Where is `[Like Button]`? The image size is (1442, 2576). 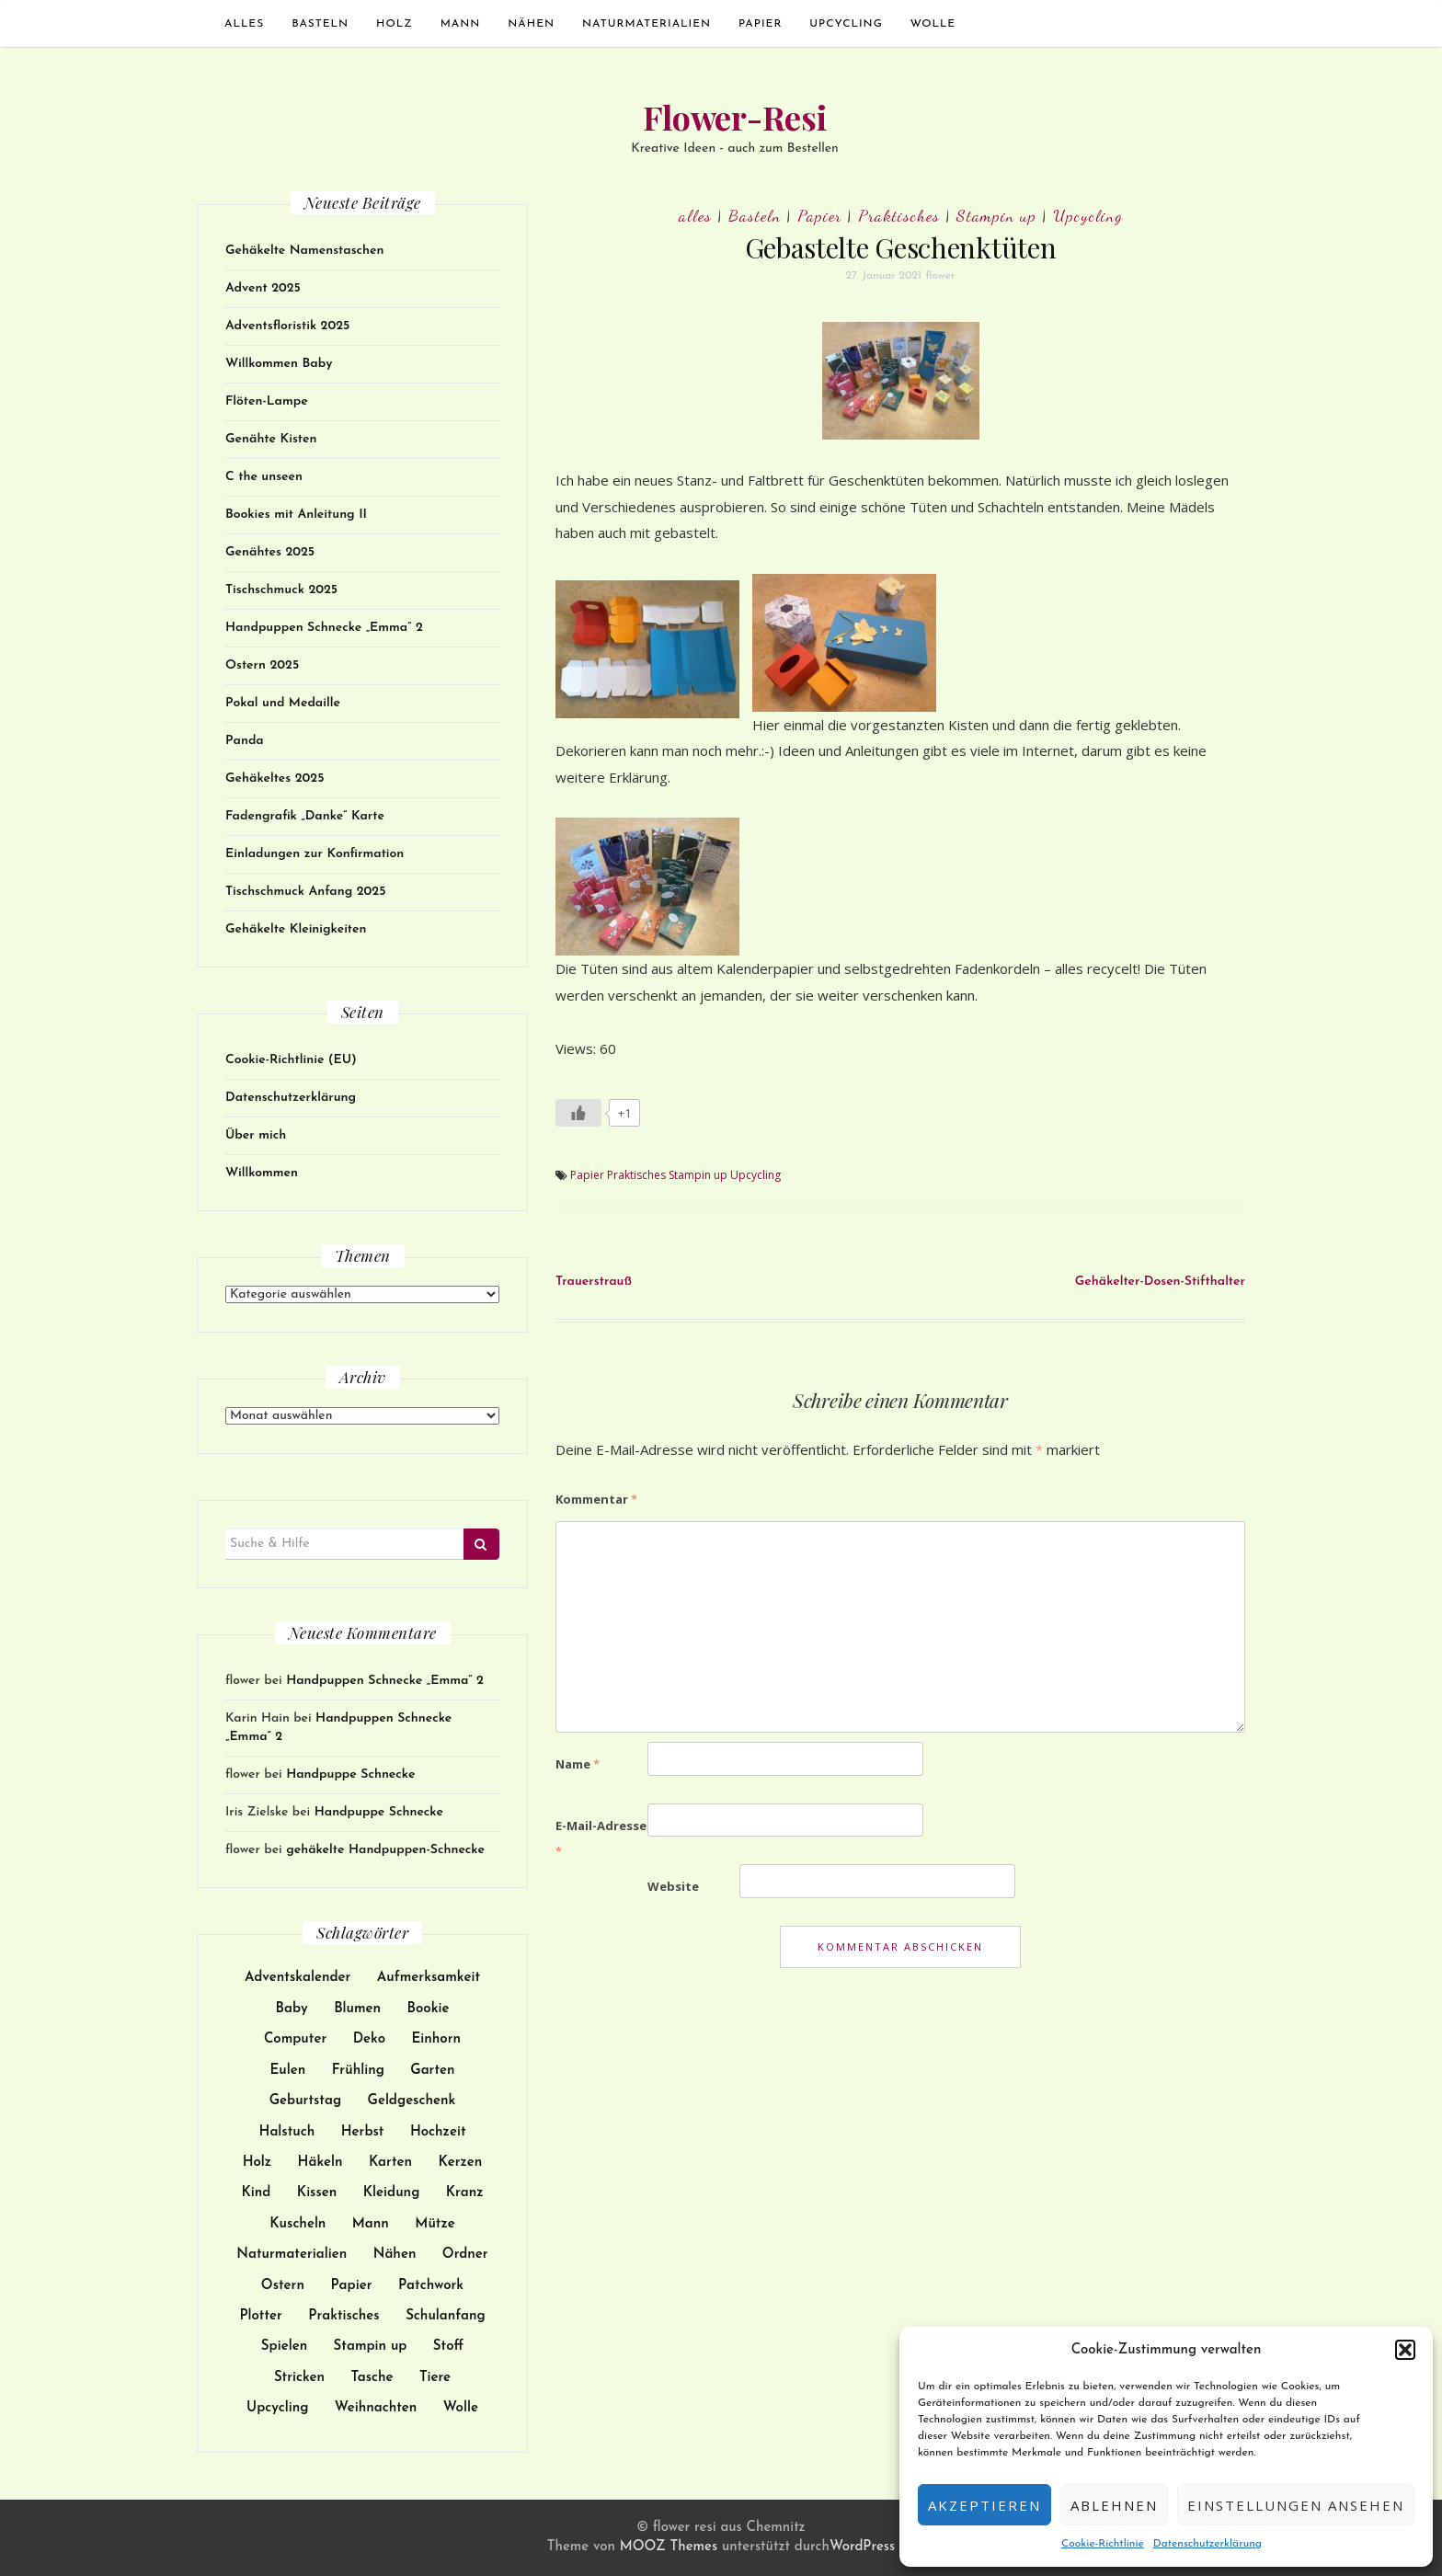
[Like Button] is located at coordinates (578, 1113).